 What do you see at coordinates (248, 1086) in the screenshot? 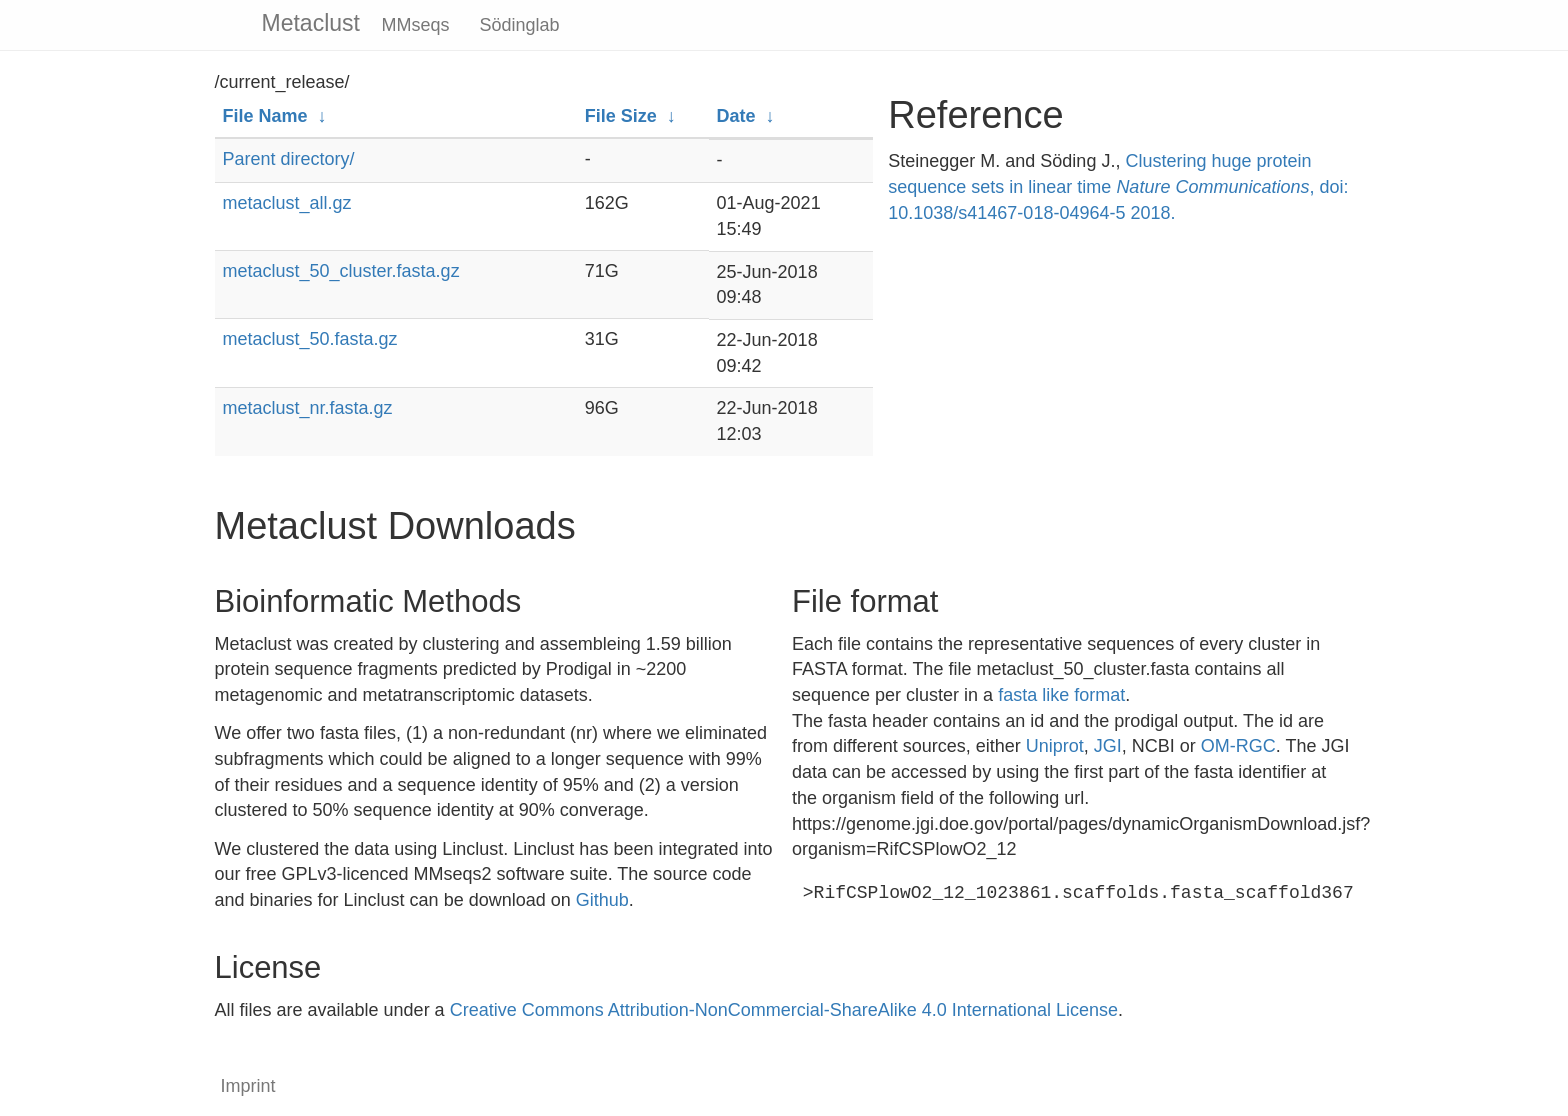
I see `Imprint` at bounding box center [248, 1086].